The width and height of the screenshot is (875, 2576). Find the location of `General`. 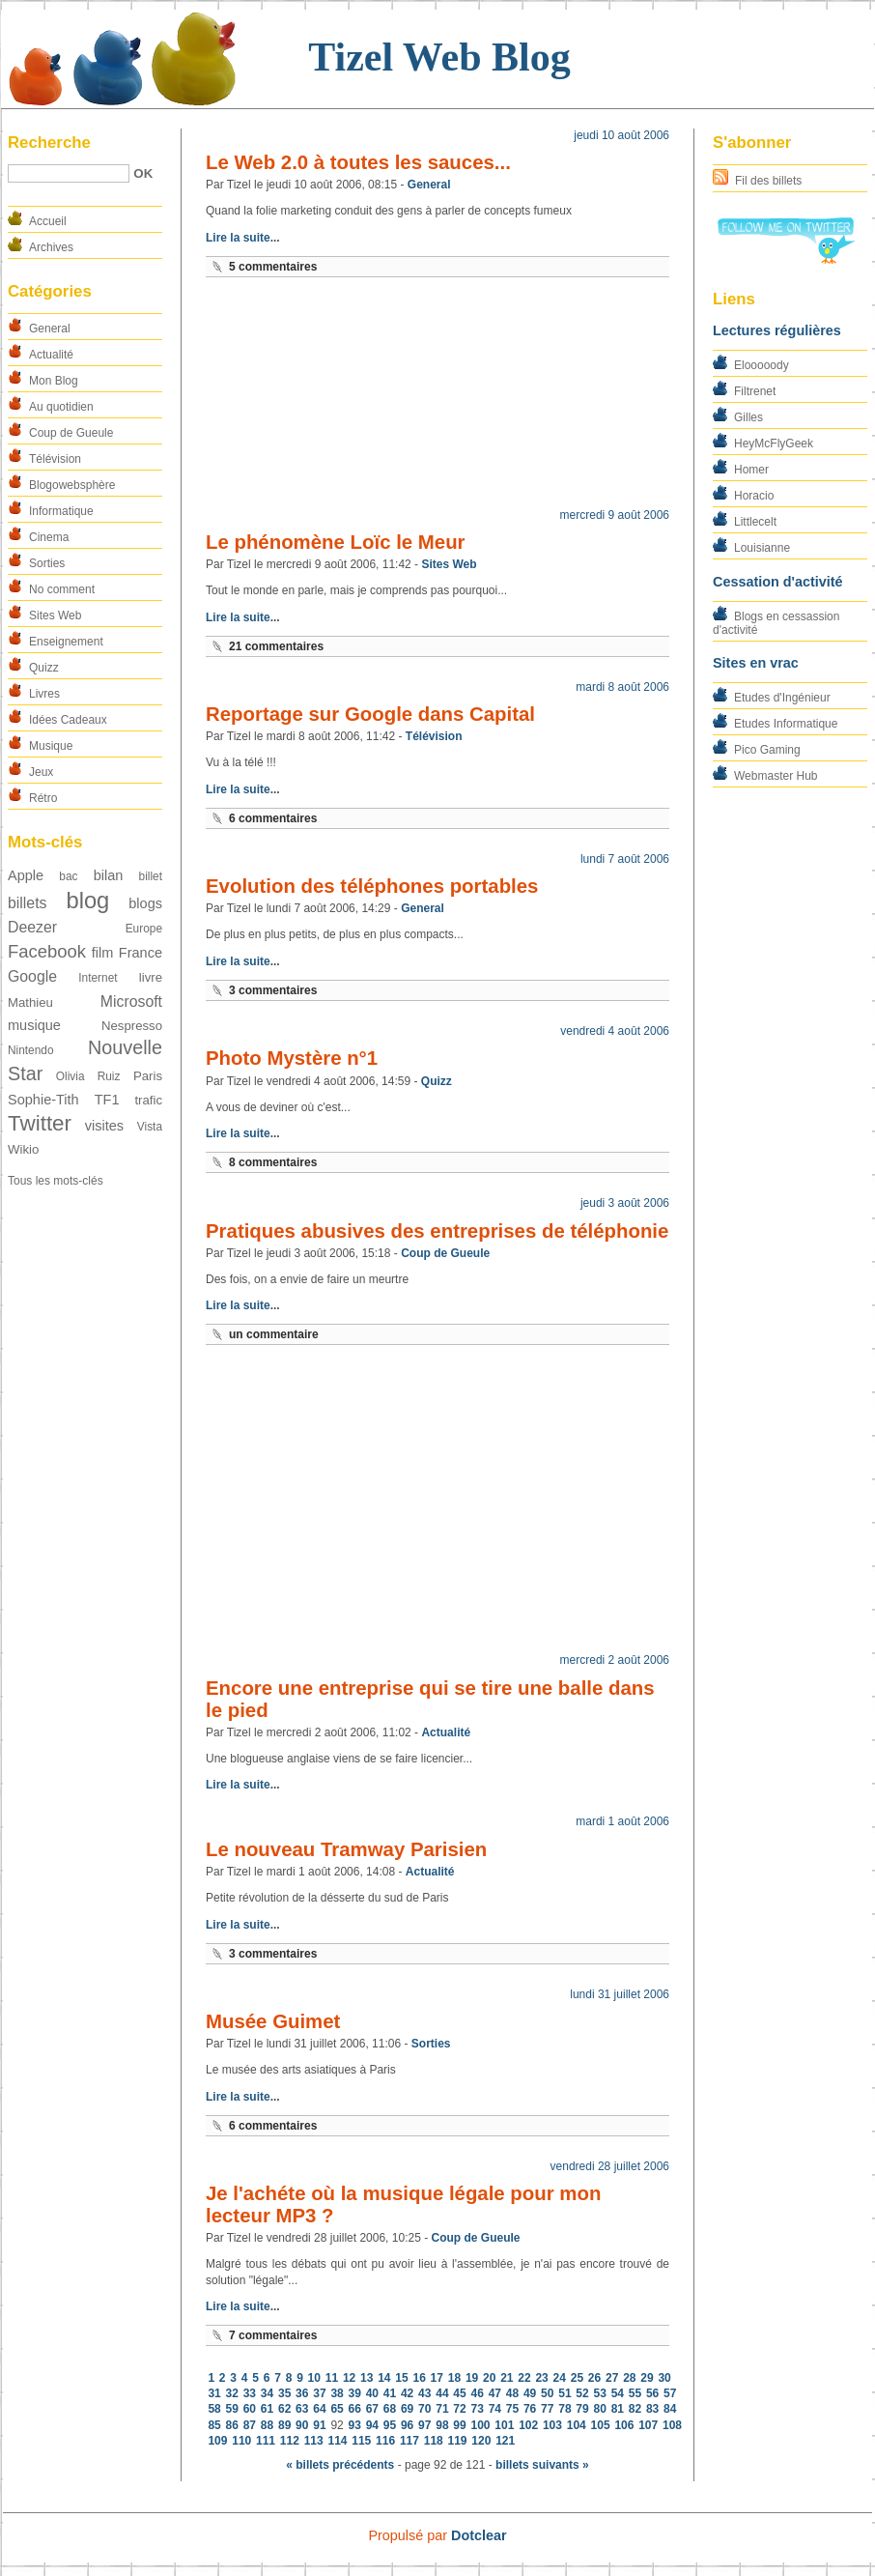

General is located at coordinates (50, 328).